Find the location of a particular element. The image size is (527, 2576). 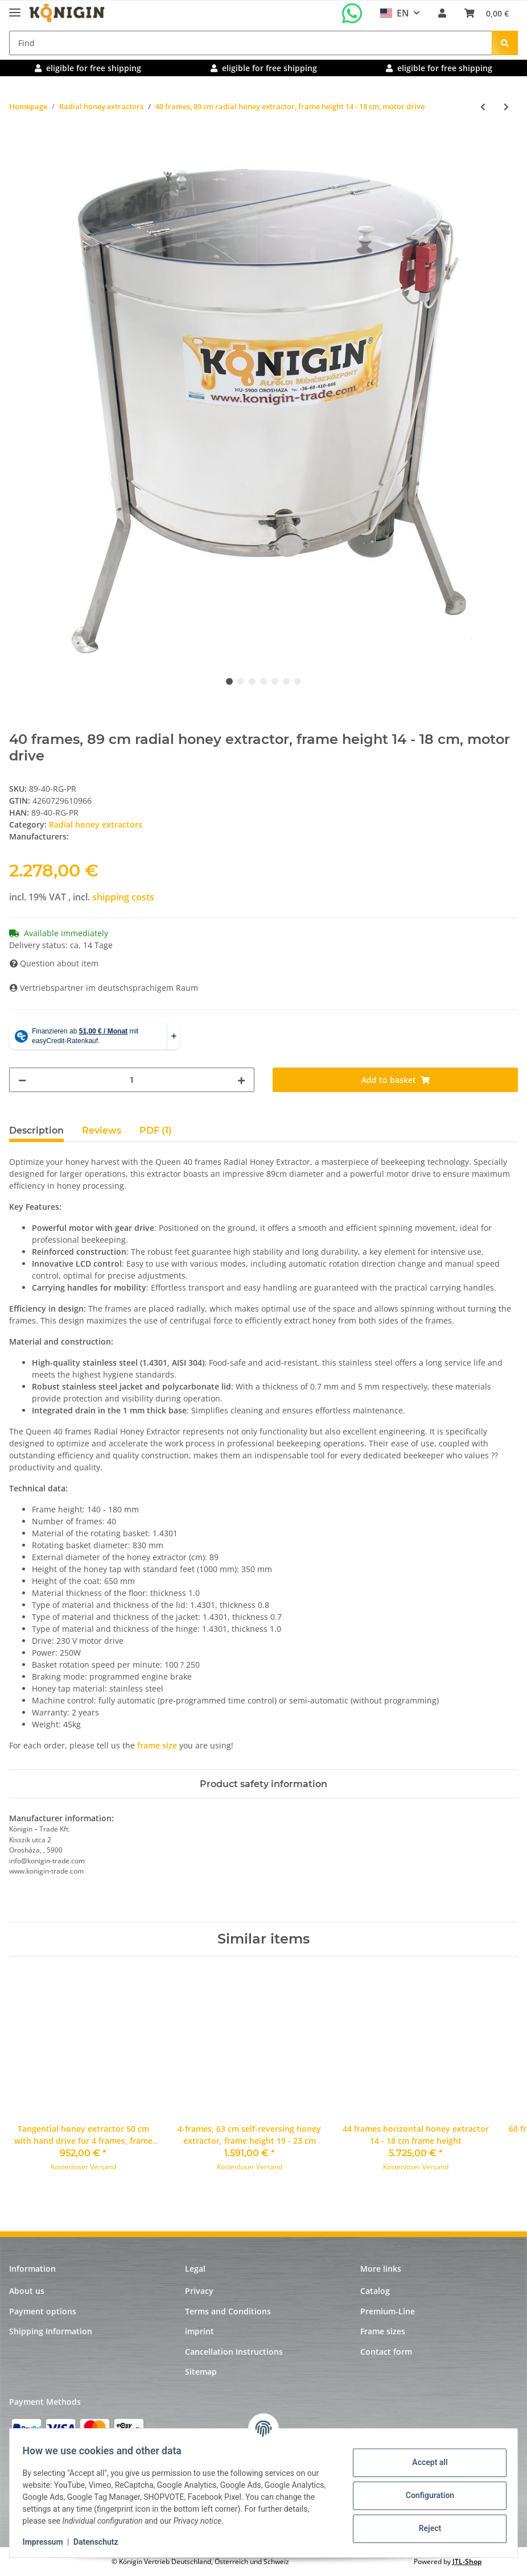

5 [tab] is located at coordinates (274, 681).